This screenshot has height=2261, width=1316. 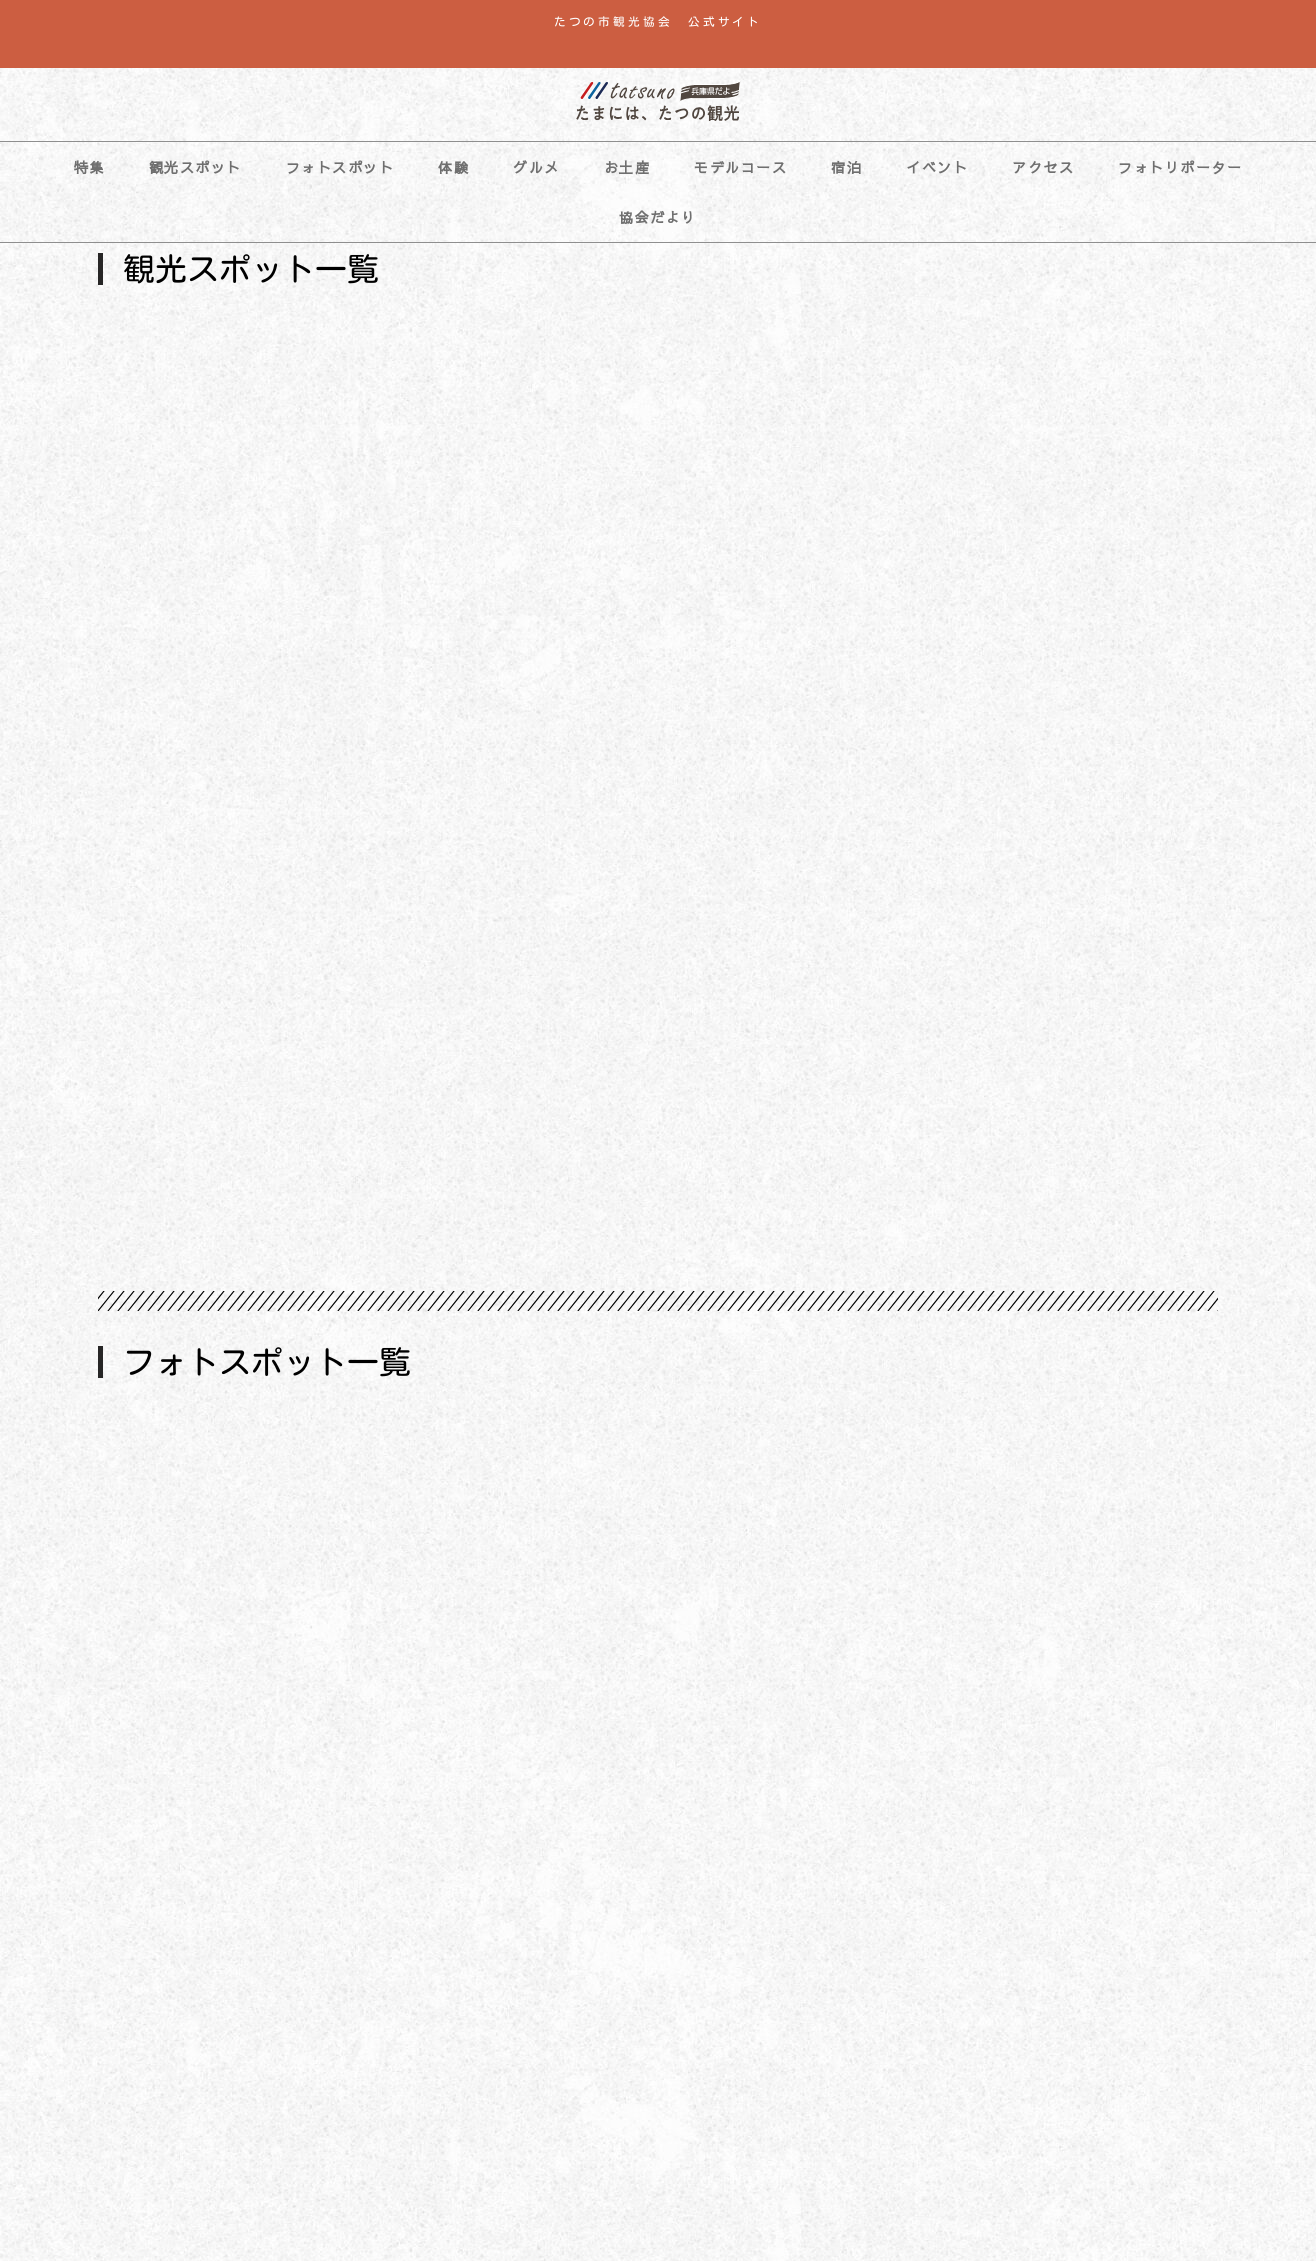 I want to click on アクセス, so click(x=1043, y=167).